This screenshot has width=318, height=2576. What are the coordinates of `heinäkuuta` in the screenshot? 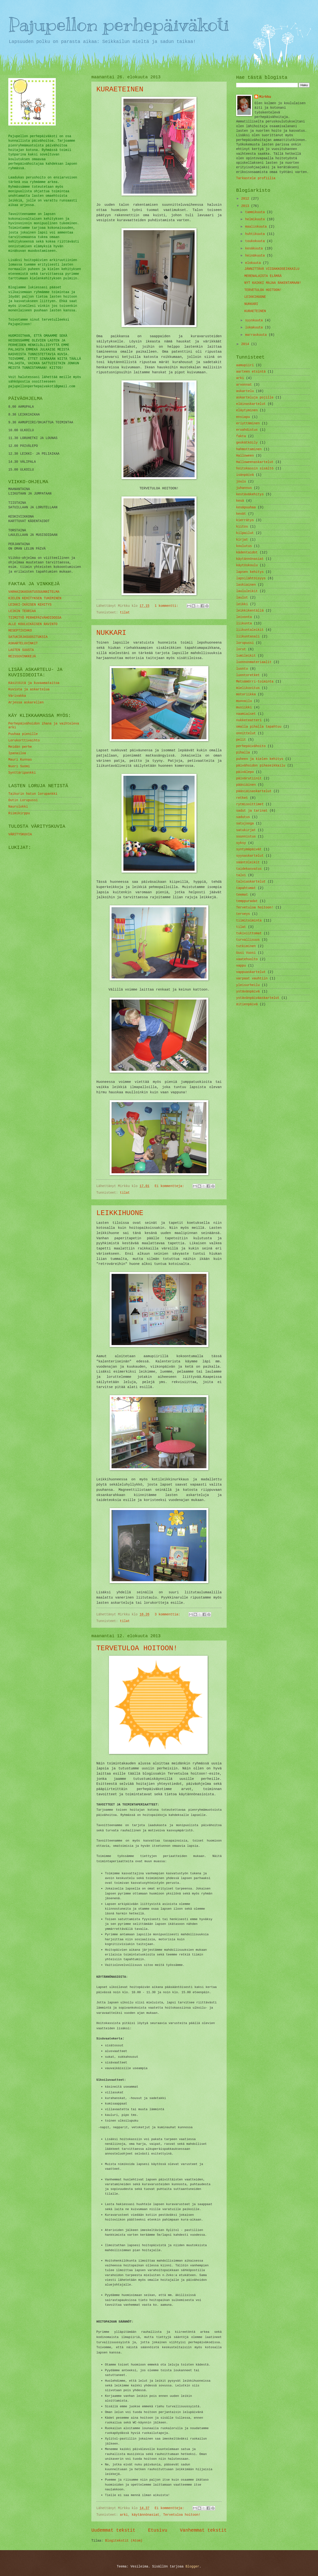 It's located at (256, 255).